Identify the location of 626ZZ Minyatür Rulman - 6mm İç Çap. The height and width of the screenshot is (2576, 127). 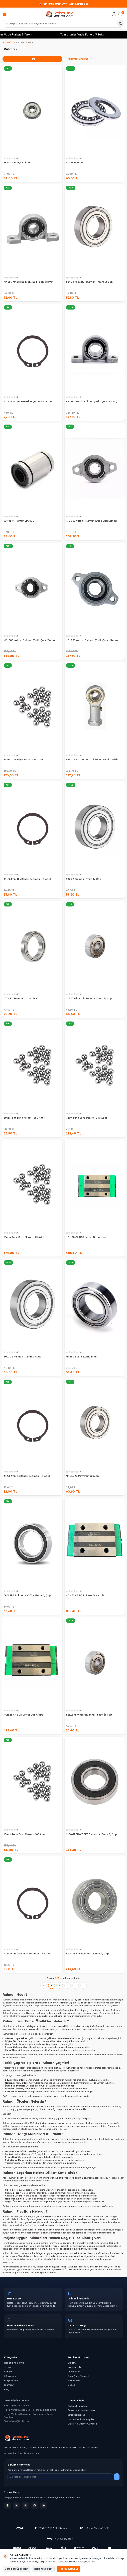
(89, 1714).